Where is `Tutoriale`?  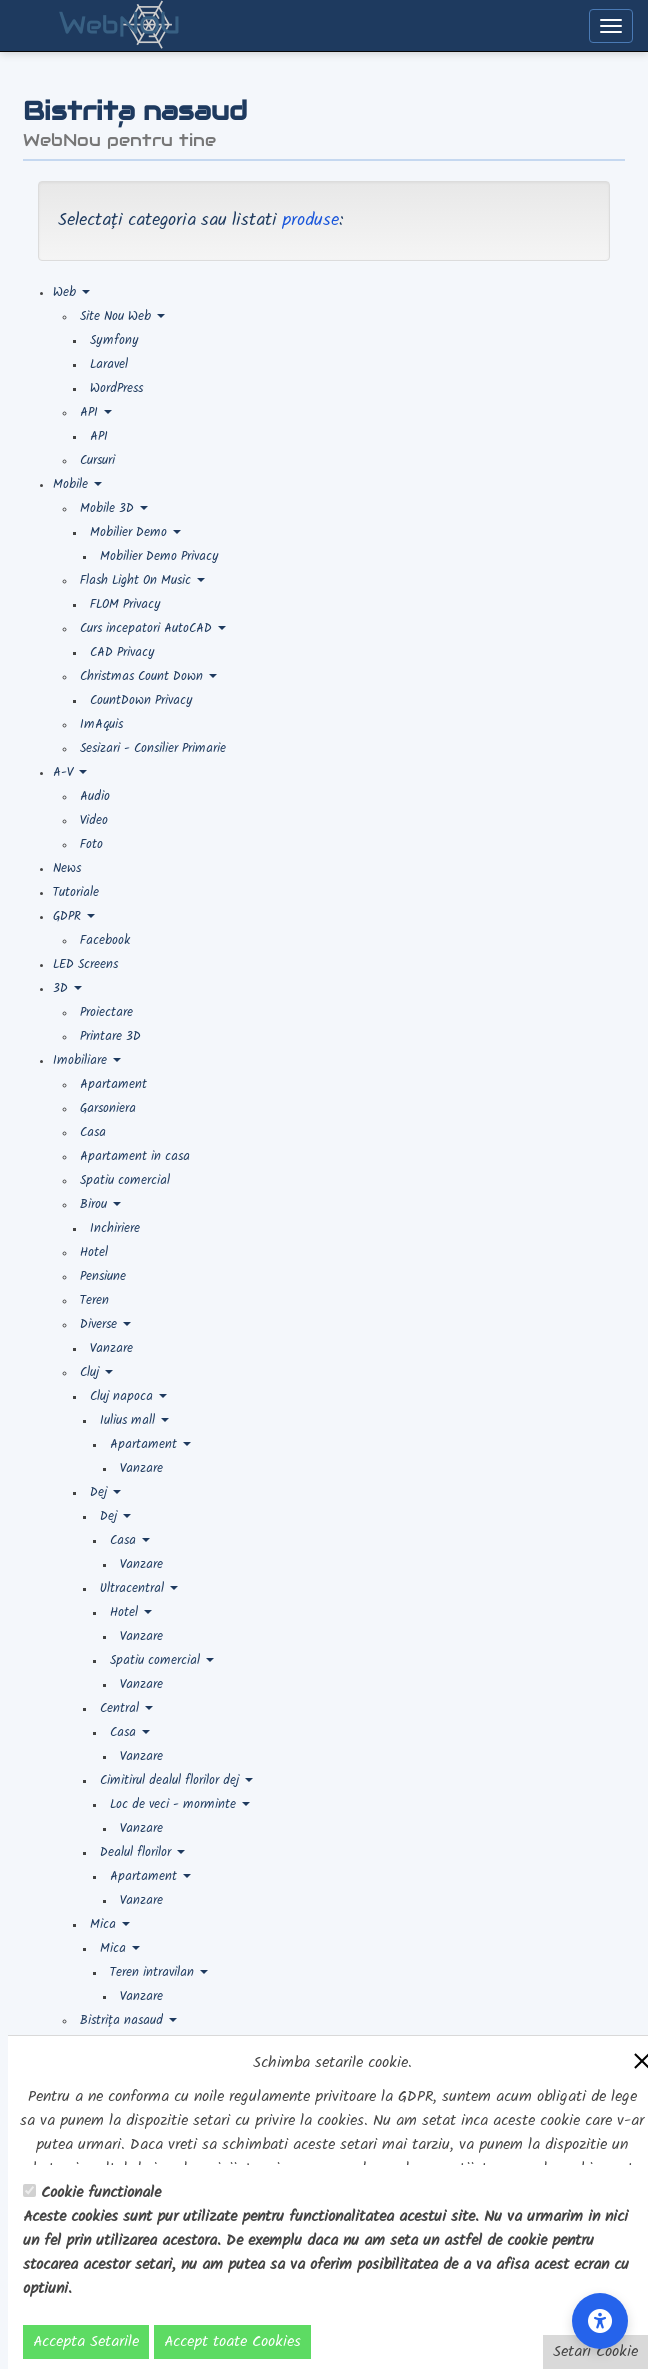 Tutoriale is located at coordinates (76, 892).